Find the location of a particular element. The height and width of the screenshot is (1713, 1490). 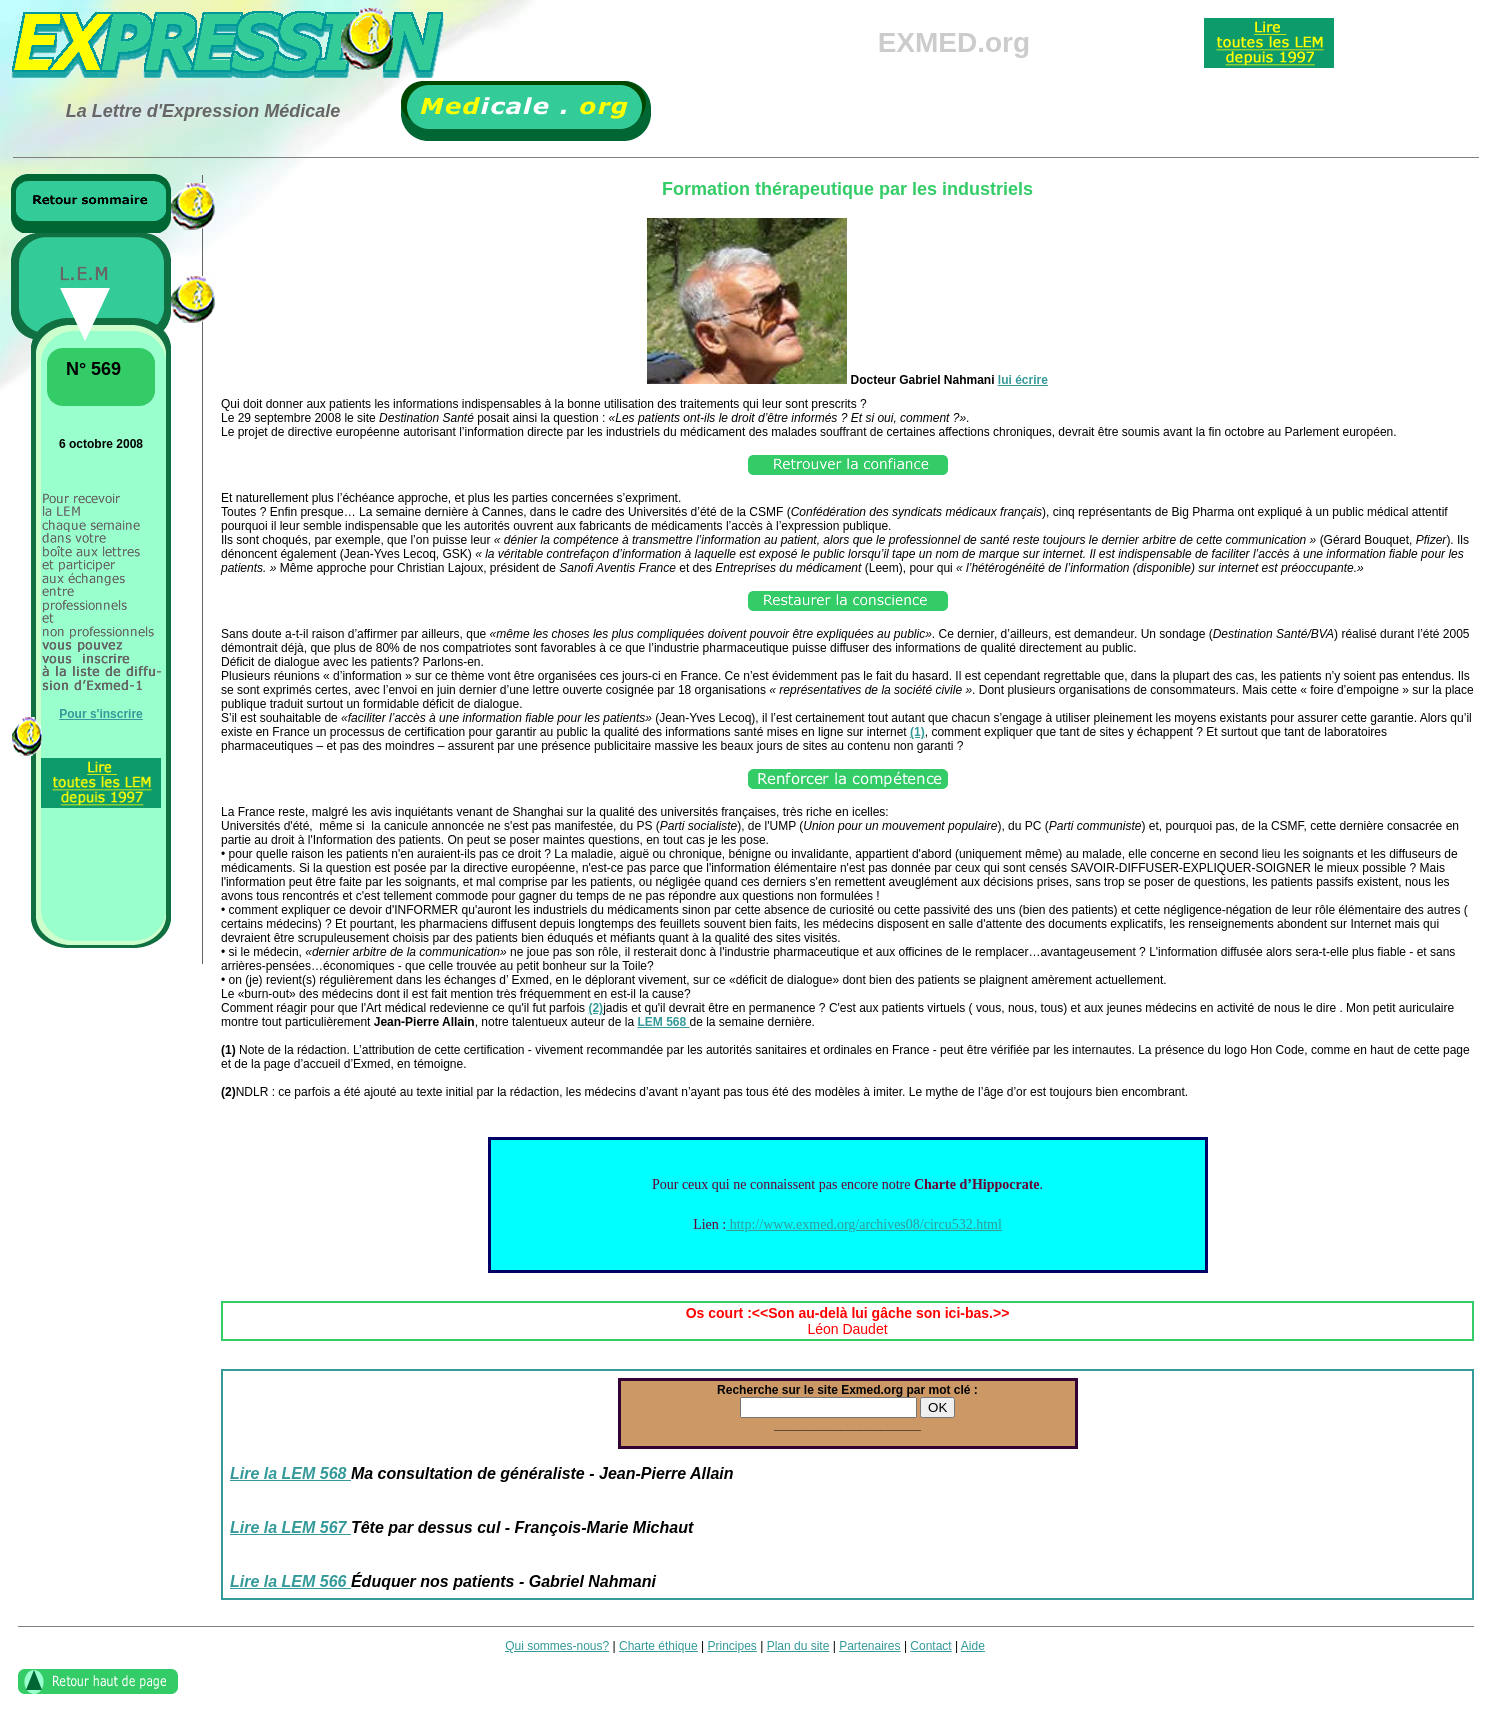

Principes is located at coordinates (732, 1646).